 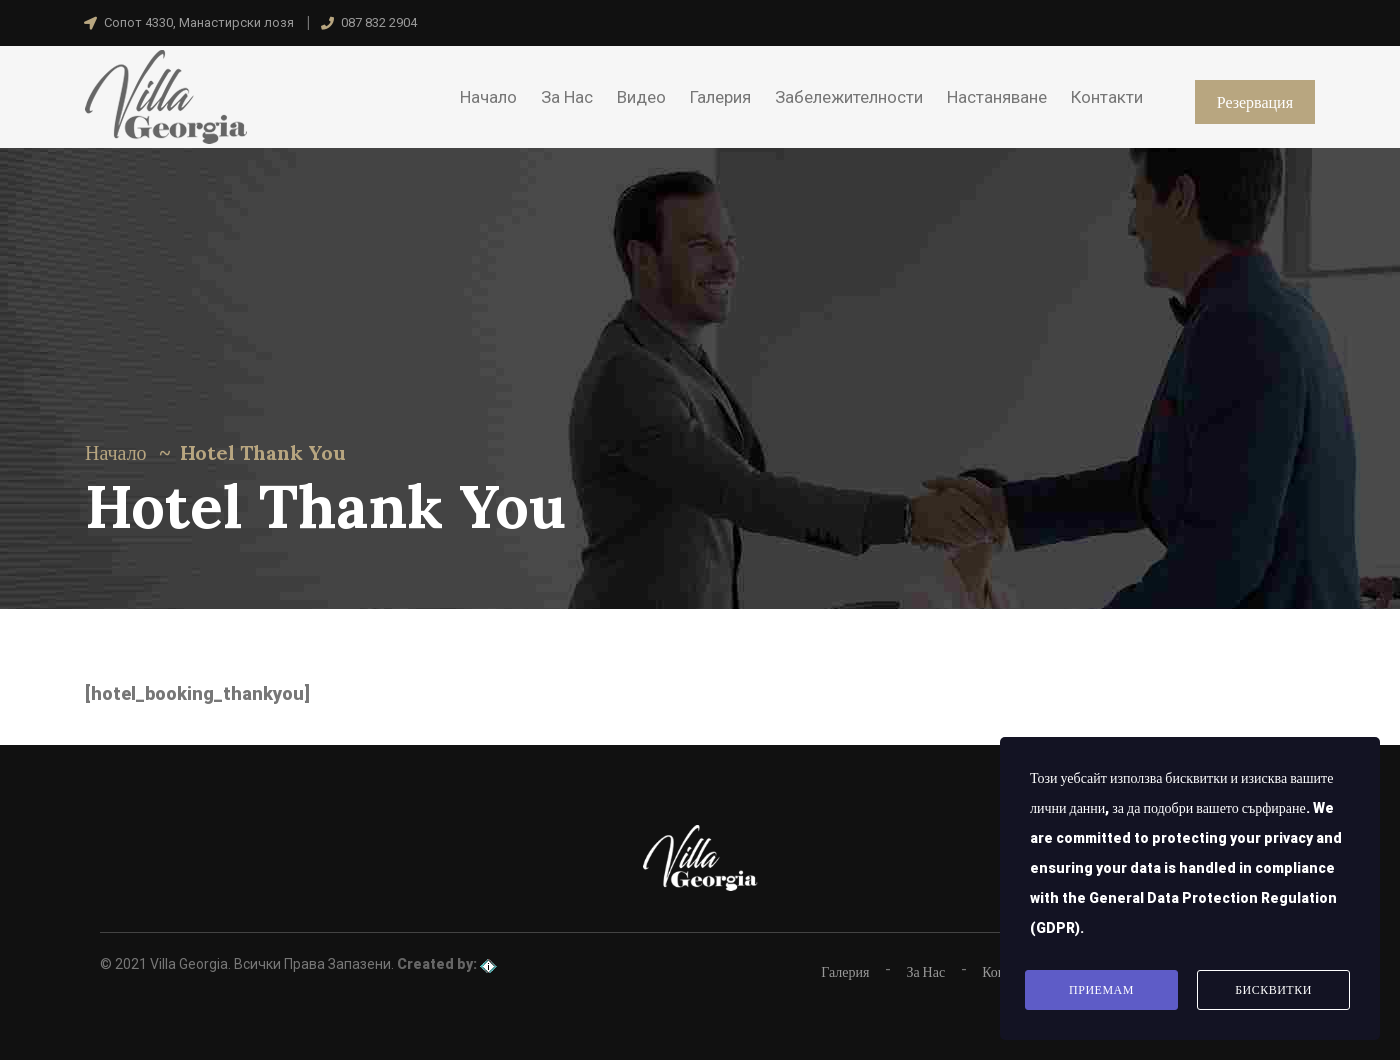 What do you see at coordinates (1255, 102) in the screenshot?
I see `Резервация` at bounding box center [1255, 102].